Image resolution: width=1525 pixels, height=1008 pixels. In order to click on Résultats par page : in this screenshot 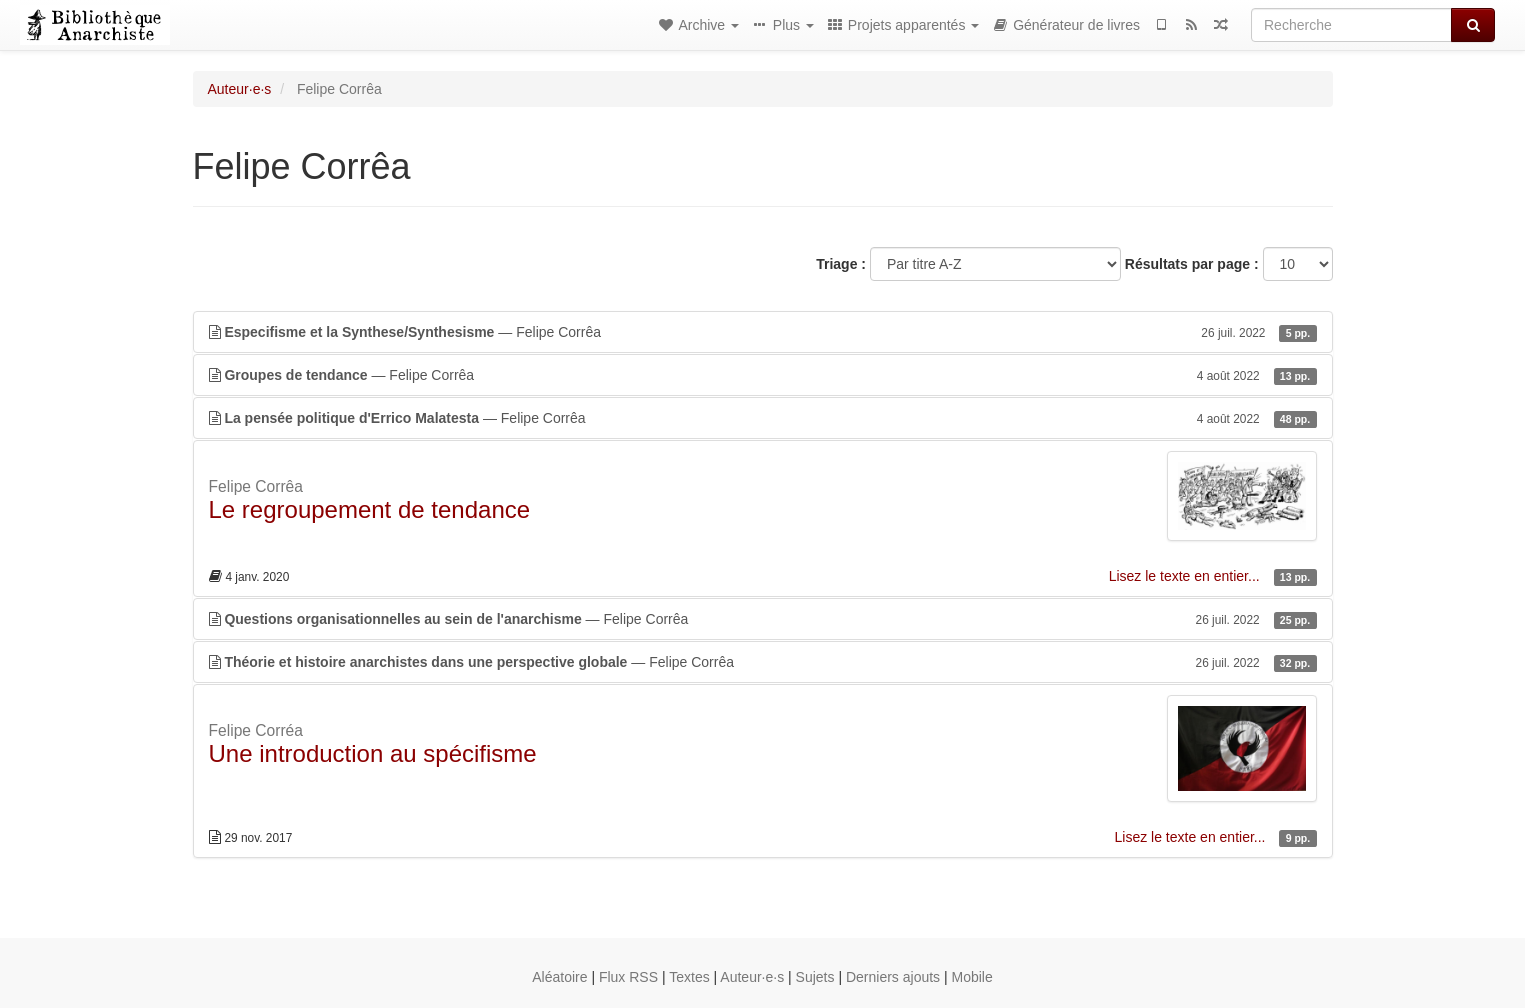, I will do `click(1192, 264)`.